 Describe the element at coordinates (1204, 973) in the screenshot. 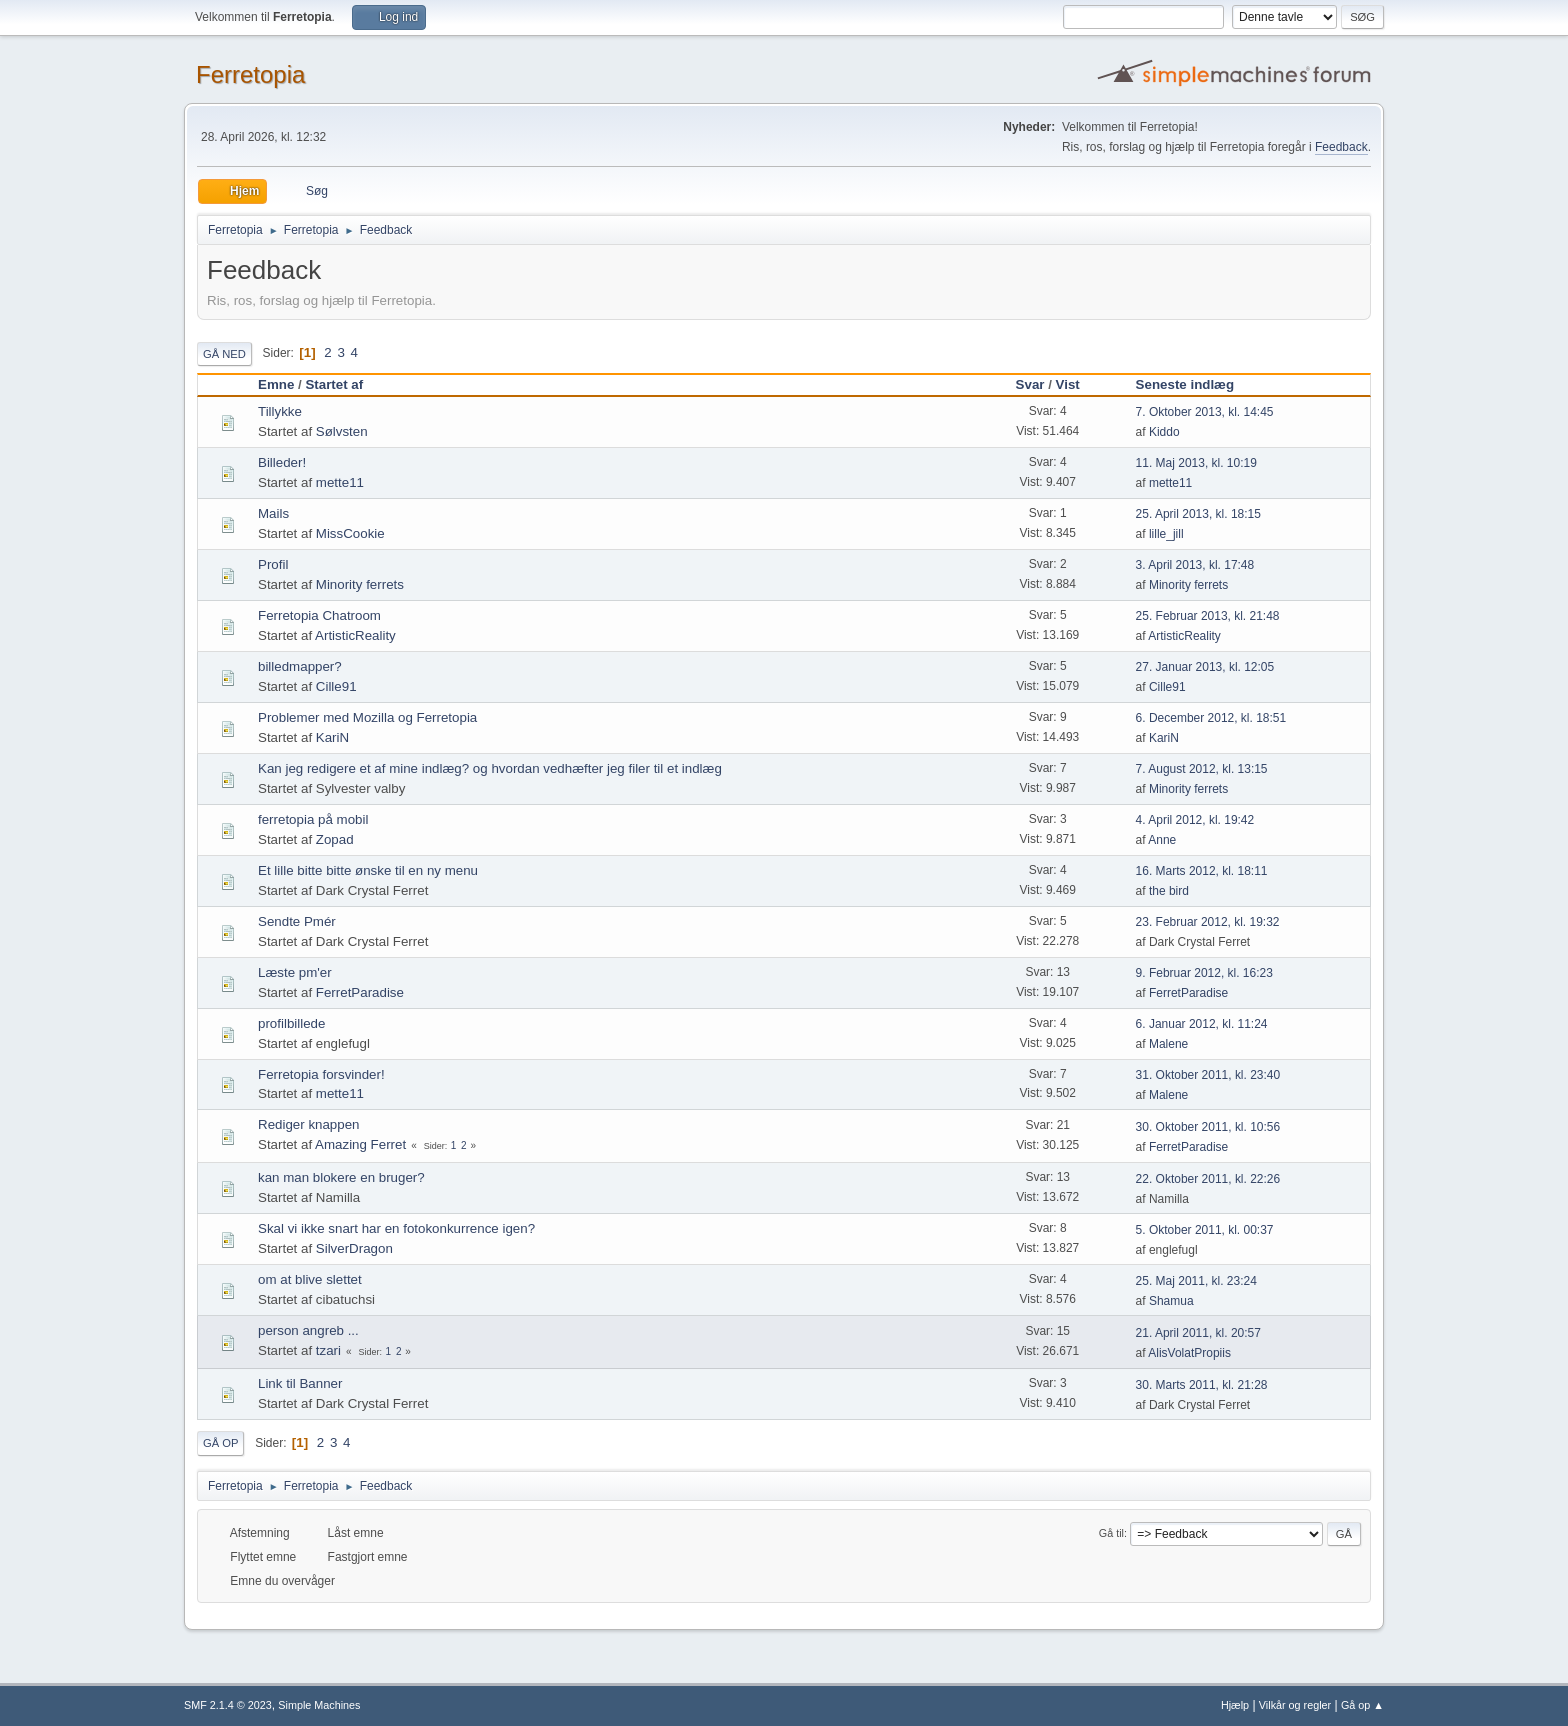

I see `9. Februar 2012, kl. 16:23` at that location.